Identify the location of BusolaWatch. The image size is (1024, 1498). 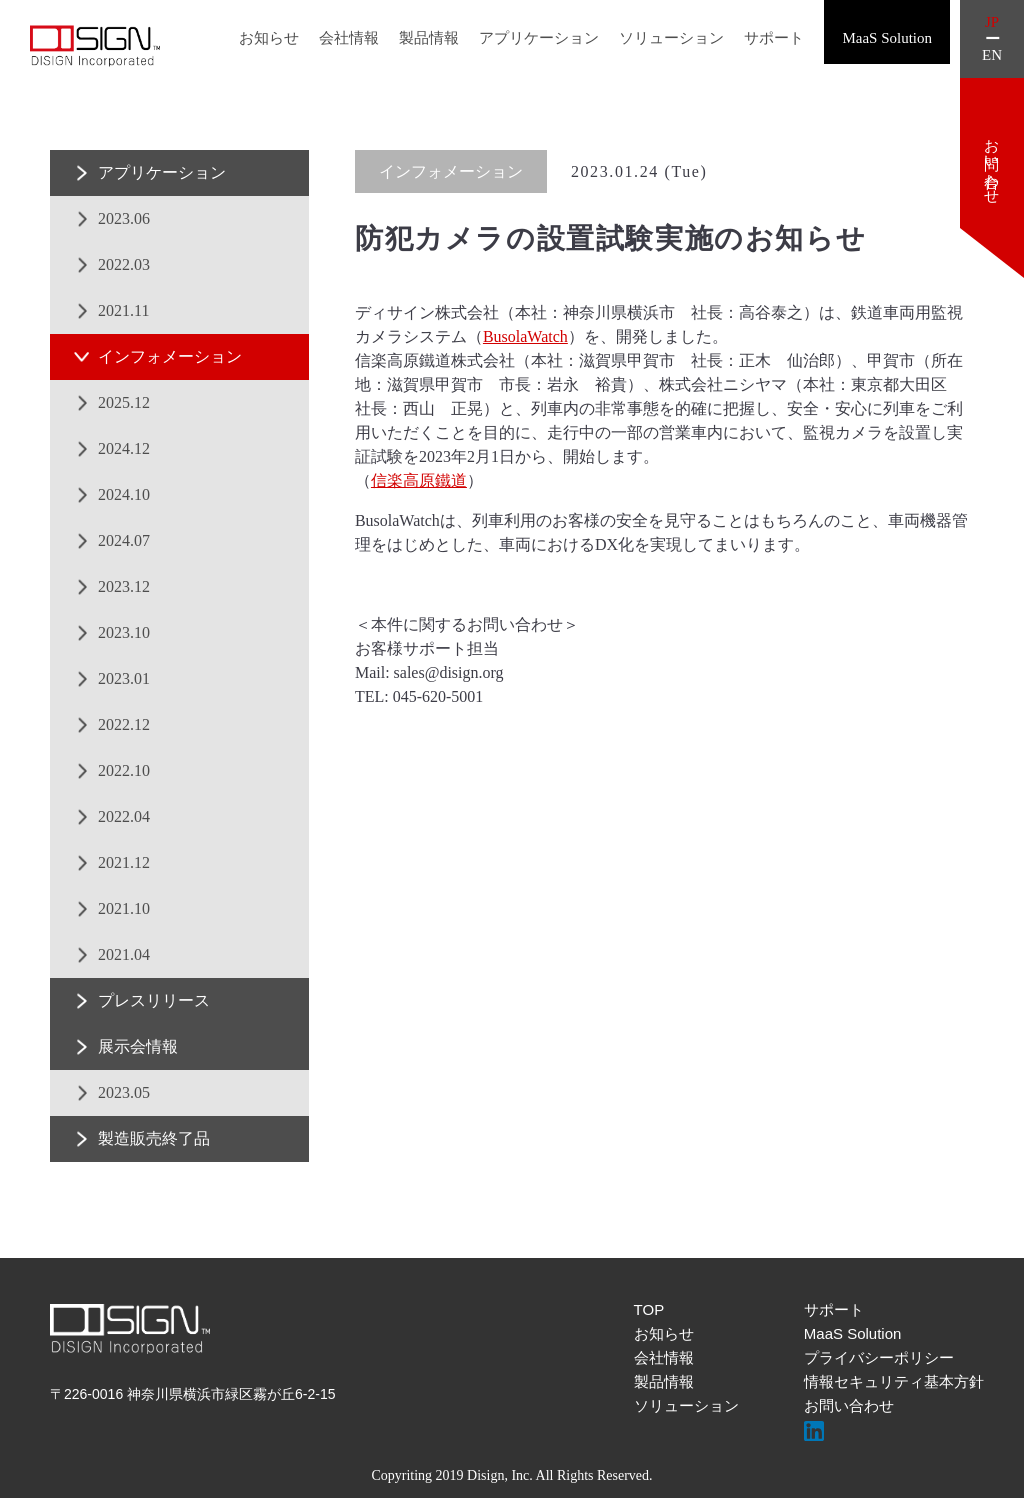
(525, 336).